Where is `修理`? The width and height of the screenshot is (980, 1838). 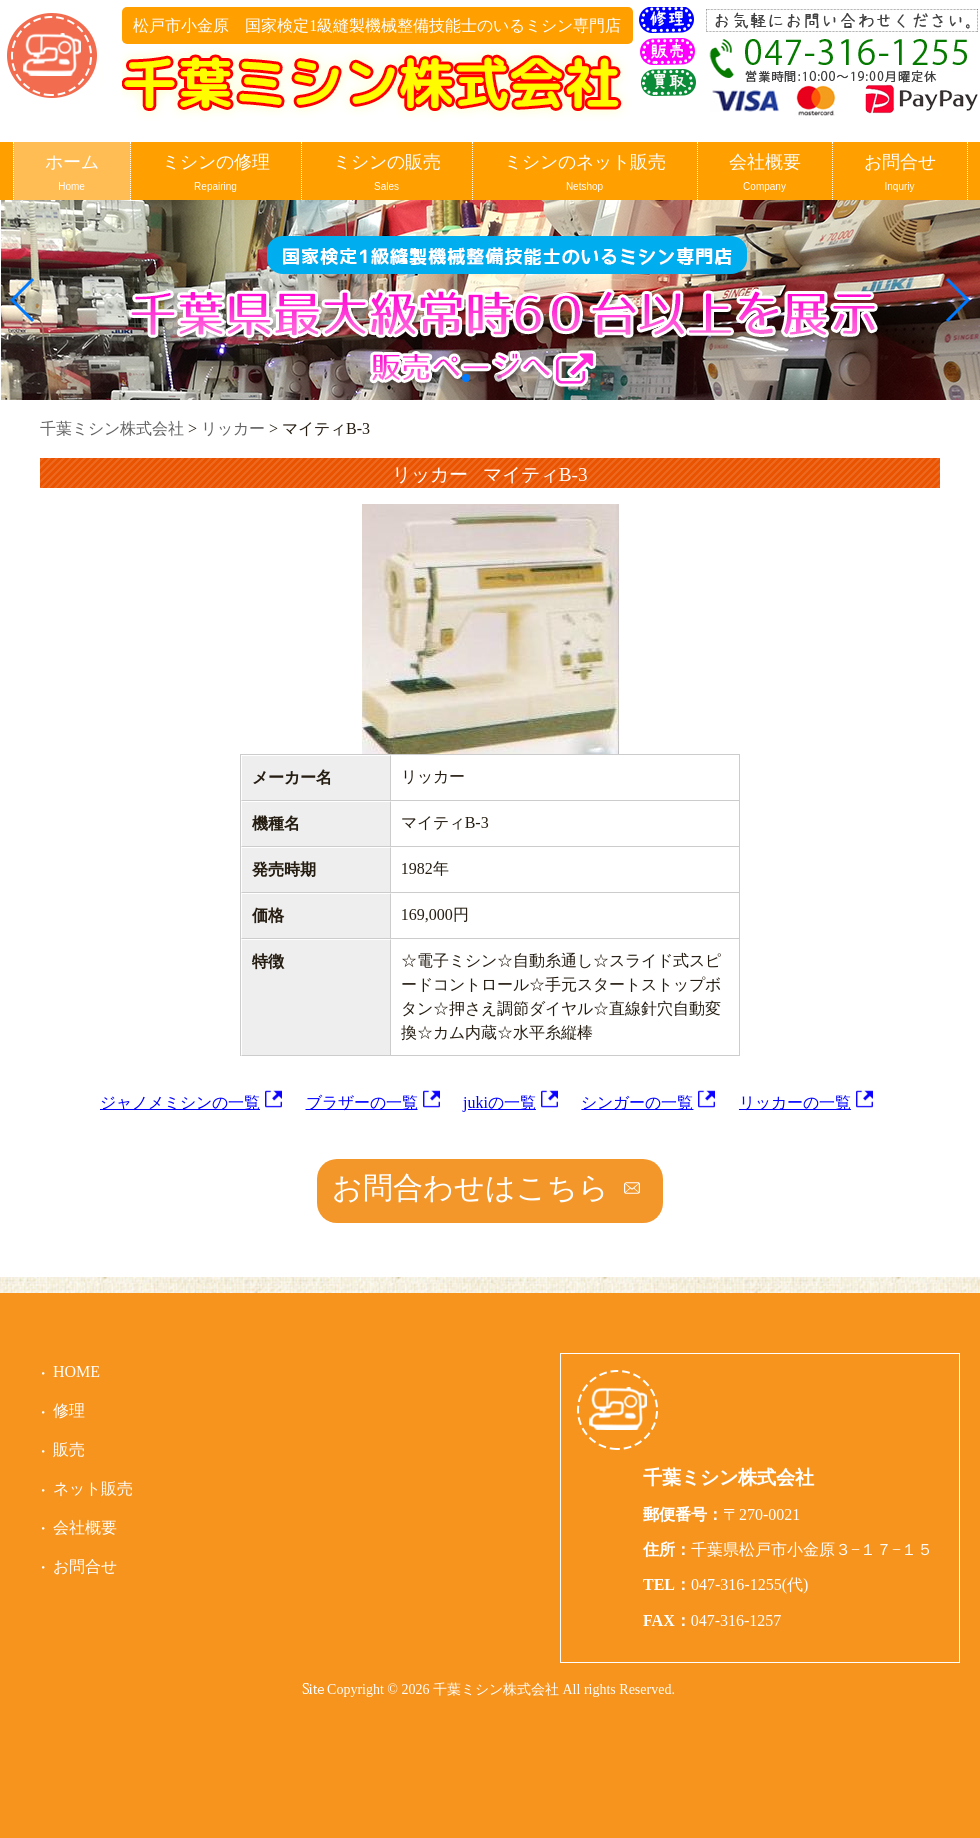 修理 is located at coordinates (69, 1410).